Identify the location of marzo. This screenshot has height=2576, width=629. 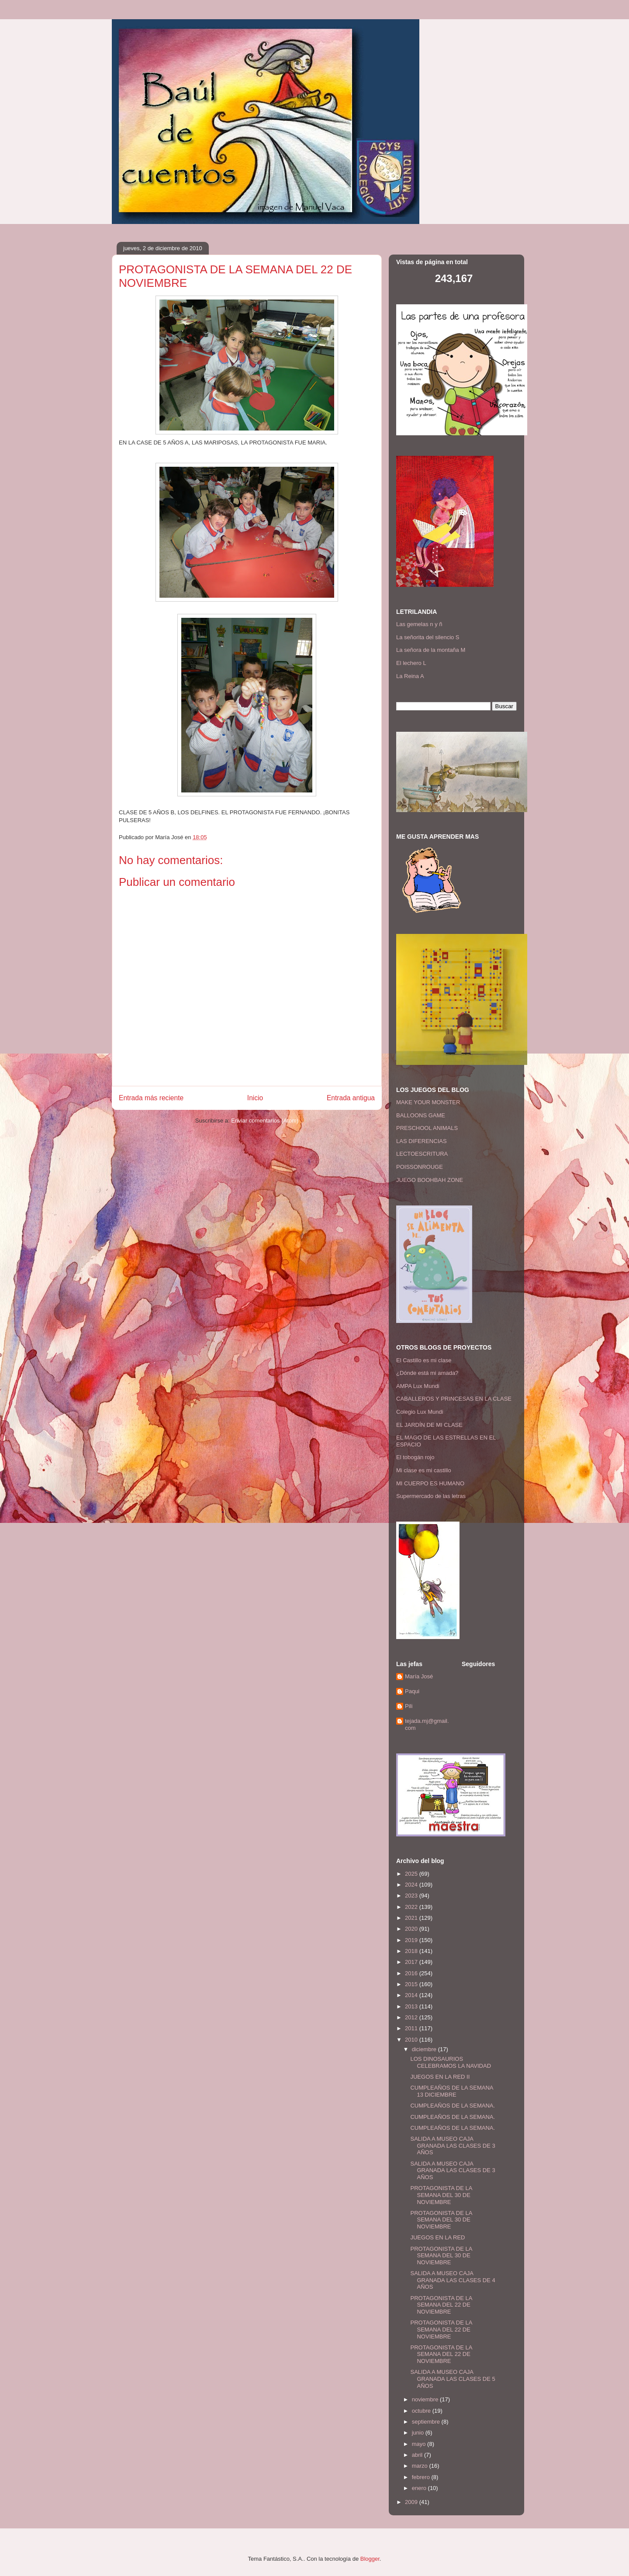
(420, 2465).